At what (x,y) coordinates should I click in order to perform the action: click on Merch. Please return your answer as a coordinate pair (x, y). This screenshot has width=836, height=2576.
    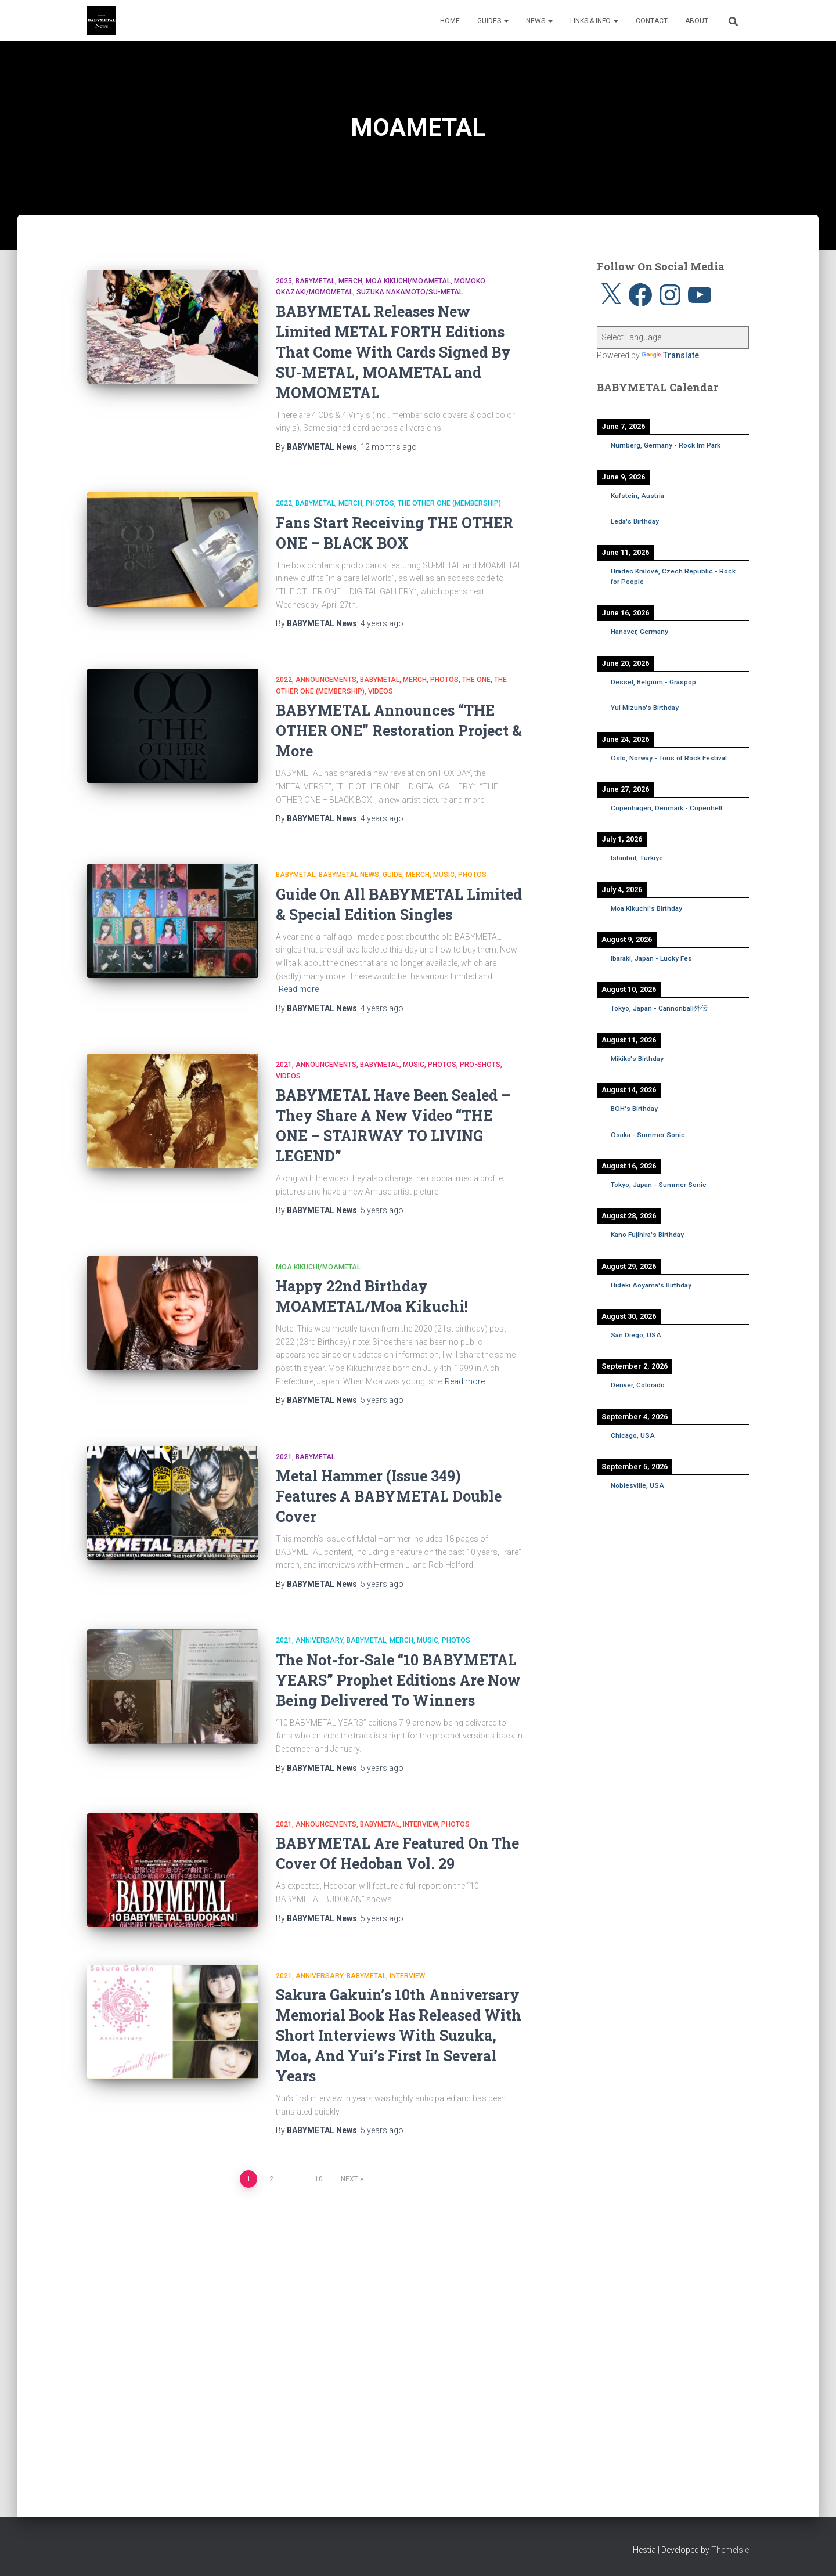
    Looking at the image, I should click on (350, 281).